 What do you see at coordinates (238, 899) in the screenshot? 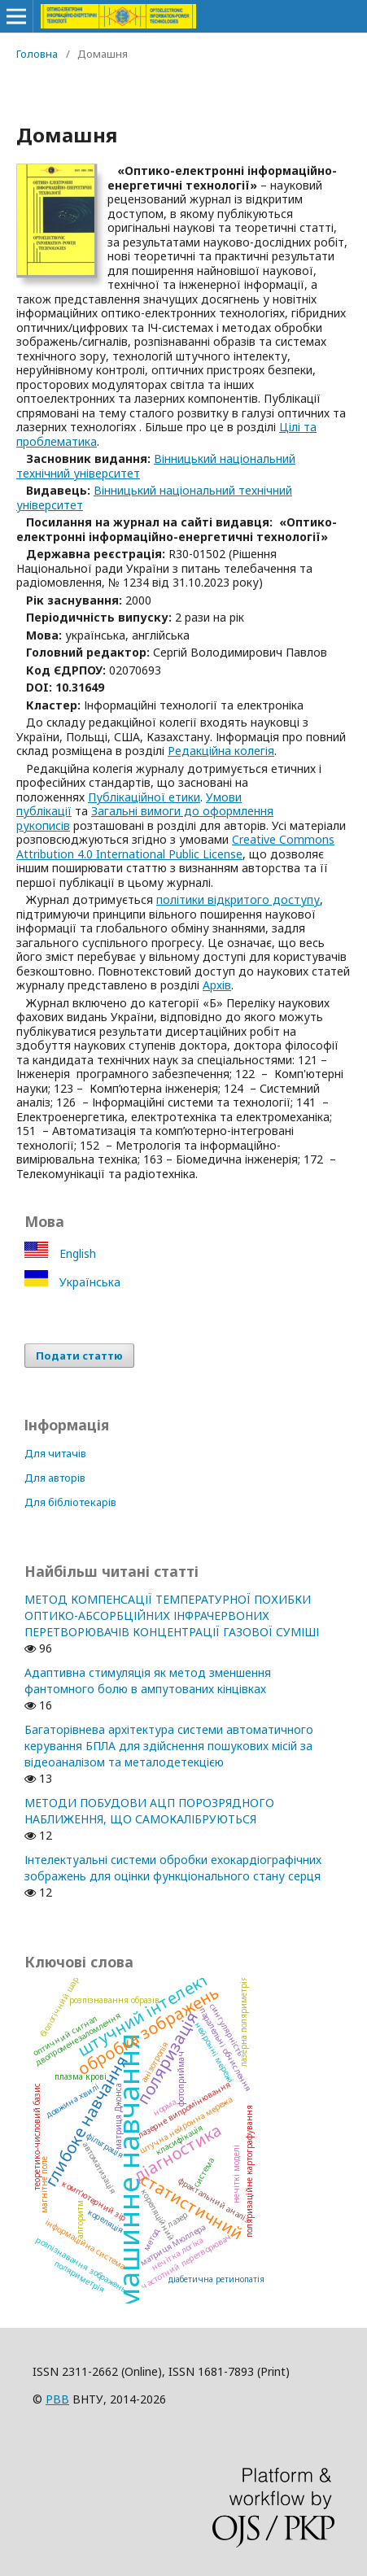
I see `політики відкритого доступу` at bounding box center [238, 899].